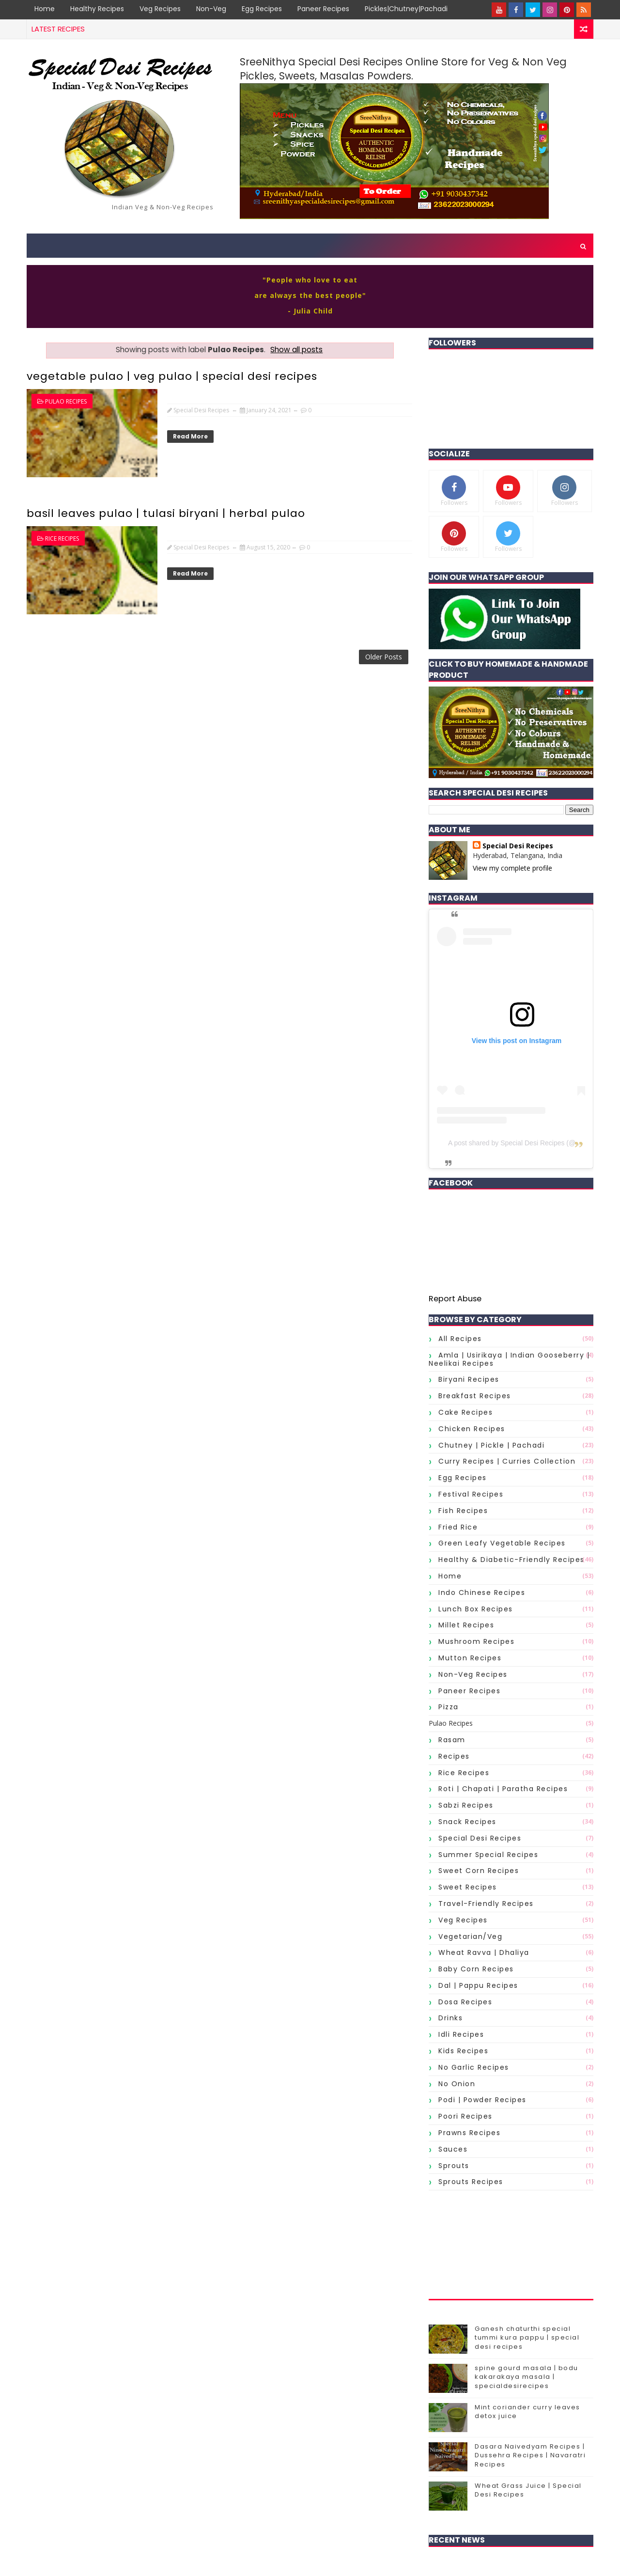 This screenshot has width=620, height=2576. Describe the element at coordinates (296, 349) in the screenshot. I see `Show all posts` at that location.